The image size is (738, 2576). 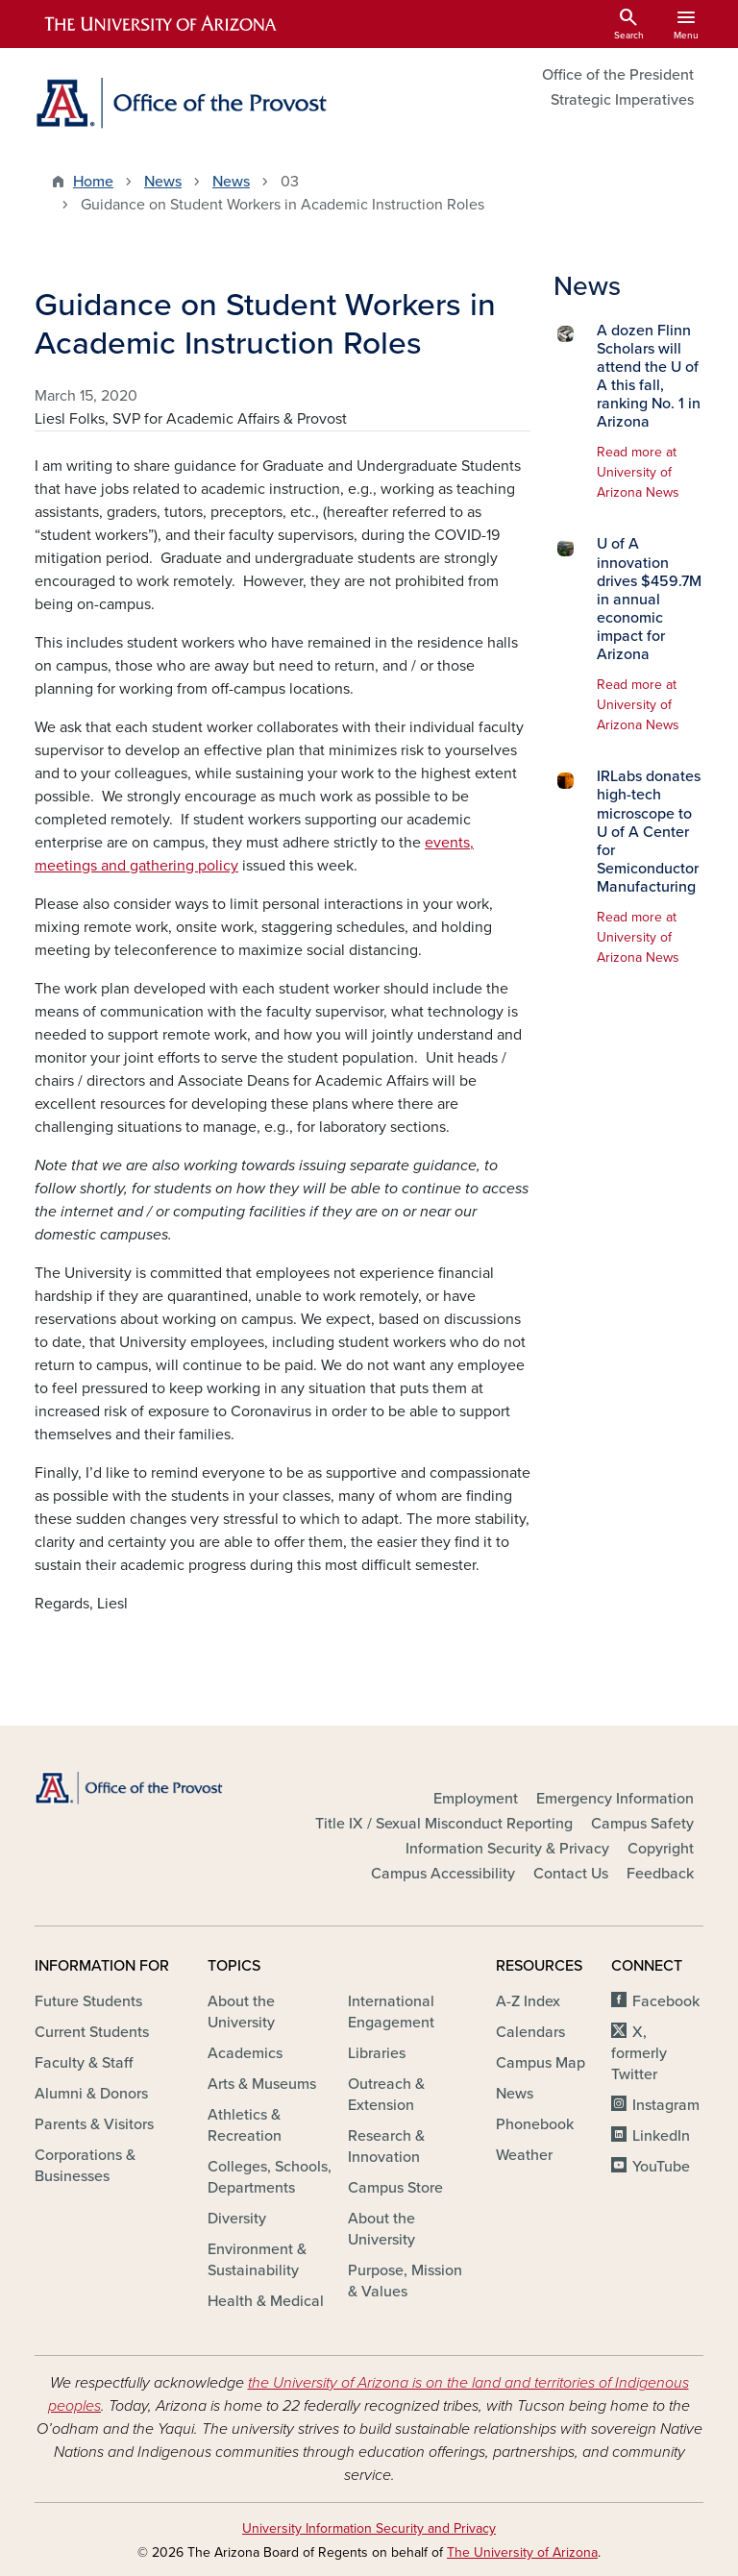 What do you see at coordinates (93, 181) in the screenshot?
I see `Home` at bounding box center [93, 181].